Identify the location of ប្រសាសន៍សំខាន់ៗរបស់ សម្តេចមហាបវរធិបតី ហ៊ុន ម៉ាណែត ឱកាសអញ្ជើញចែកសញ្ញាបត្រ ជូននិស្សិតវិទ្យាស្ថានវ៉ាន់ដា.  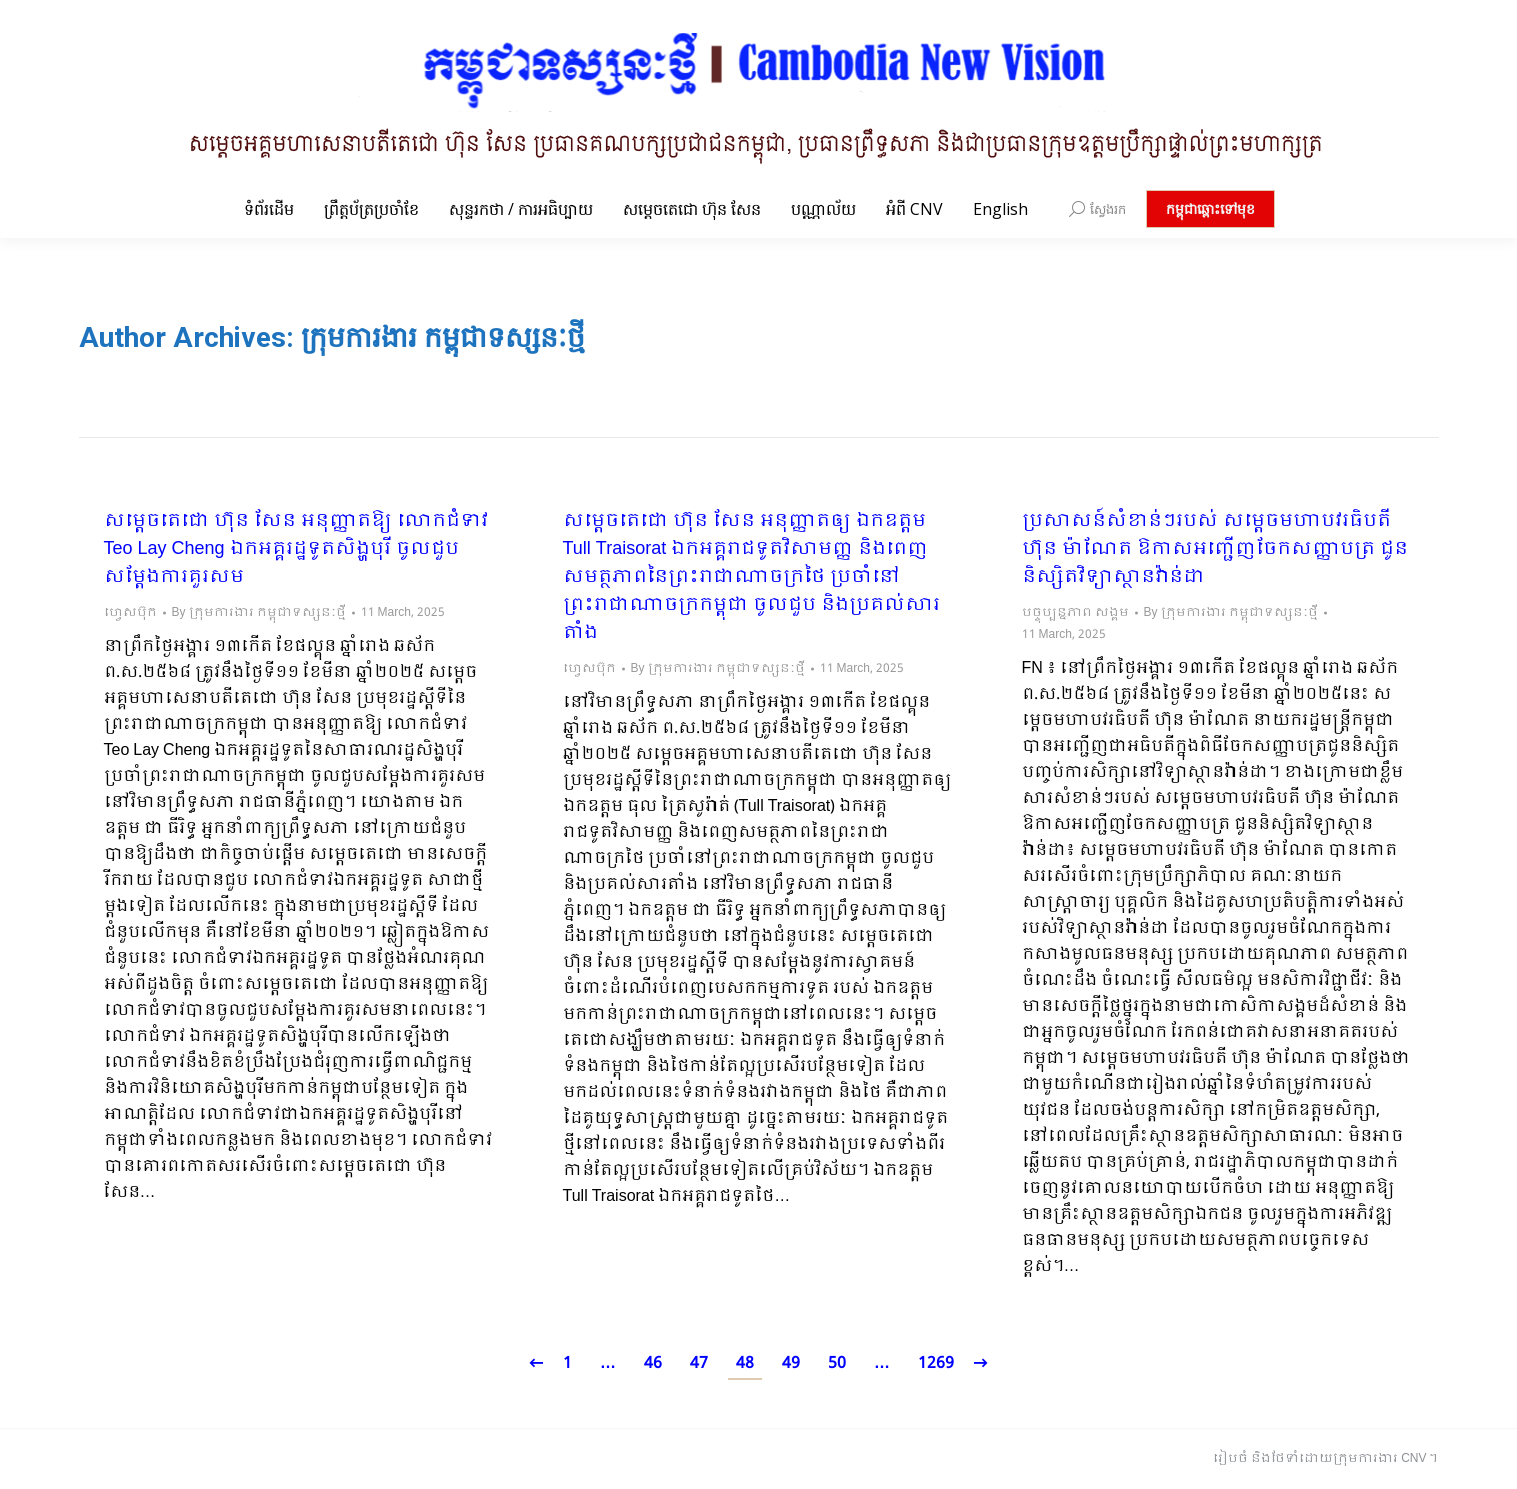
(1215, 550).